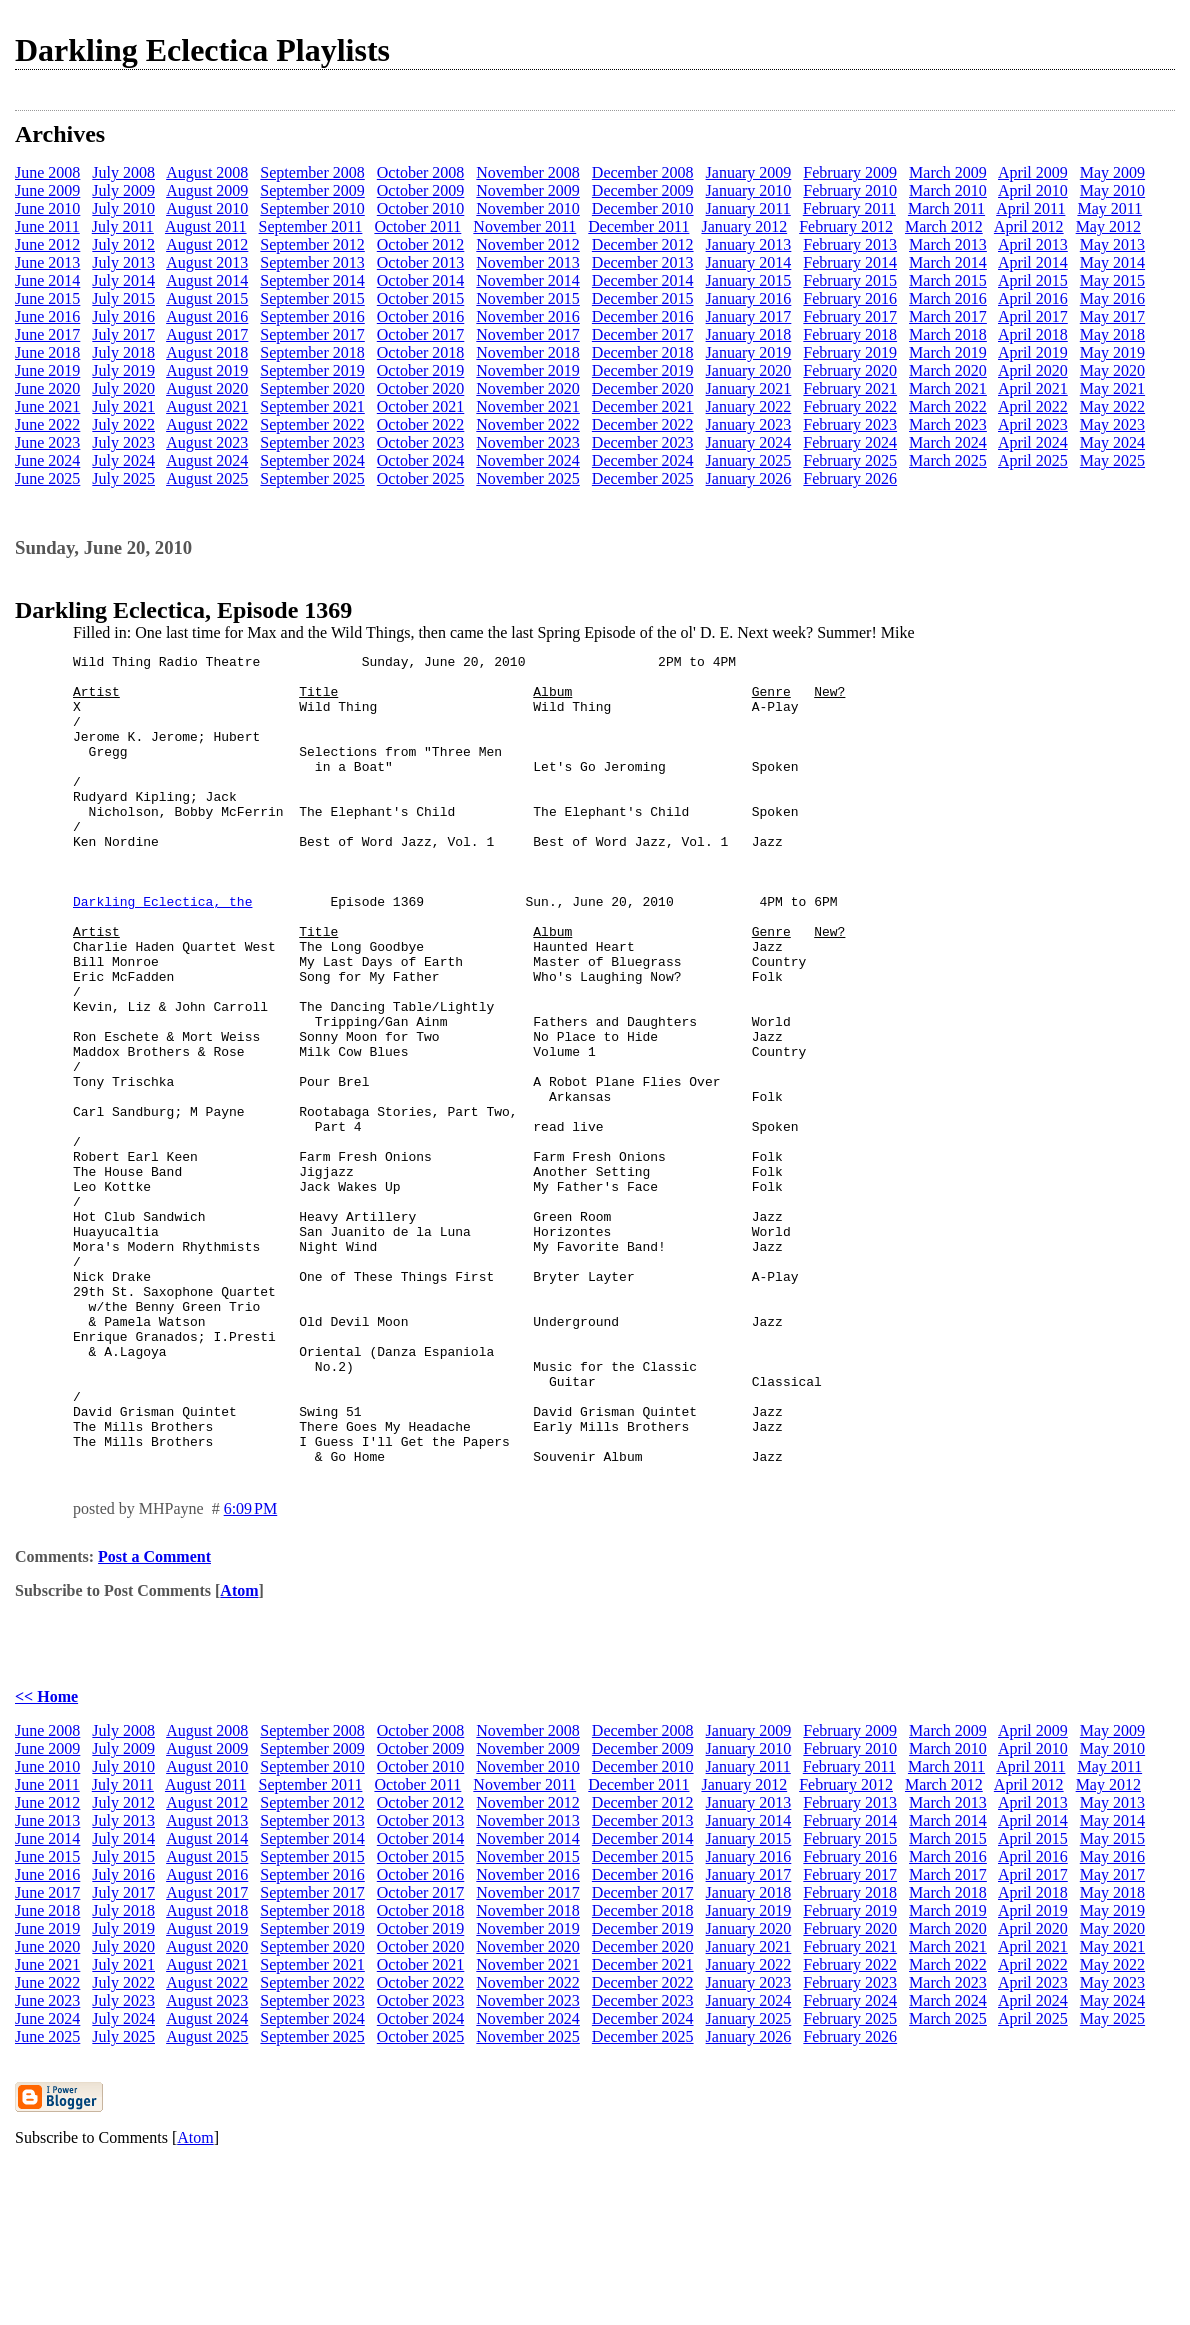  I want to click on December 2024, so click(643, 460).